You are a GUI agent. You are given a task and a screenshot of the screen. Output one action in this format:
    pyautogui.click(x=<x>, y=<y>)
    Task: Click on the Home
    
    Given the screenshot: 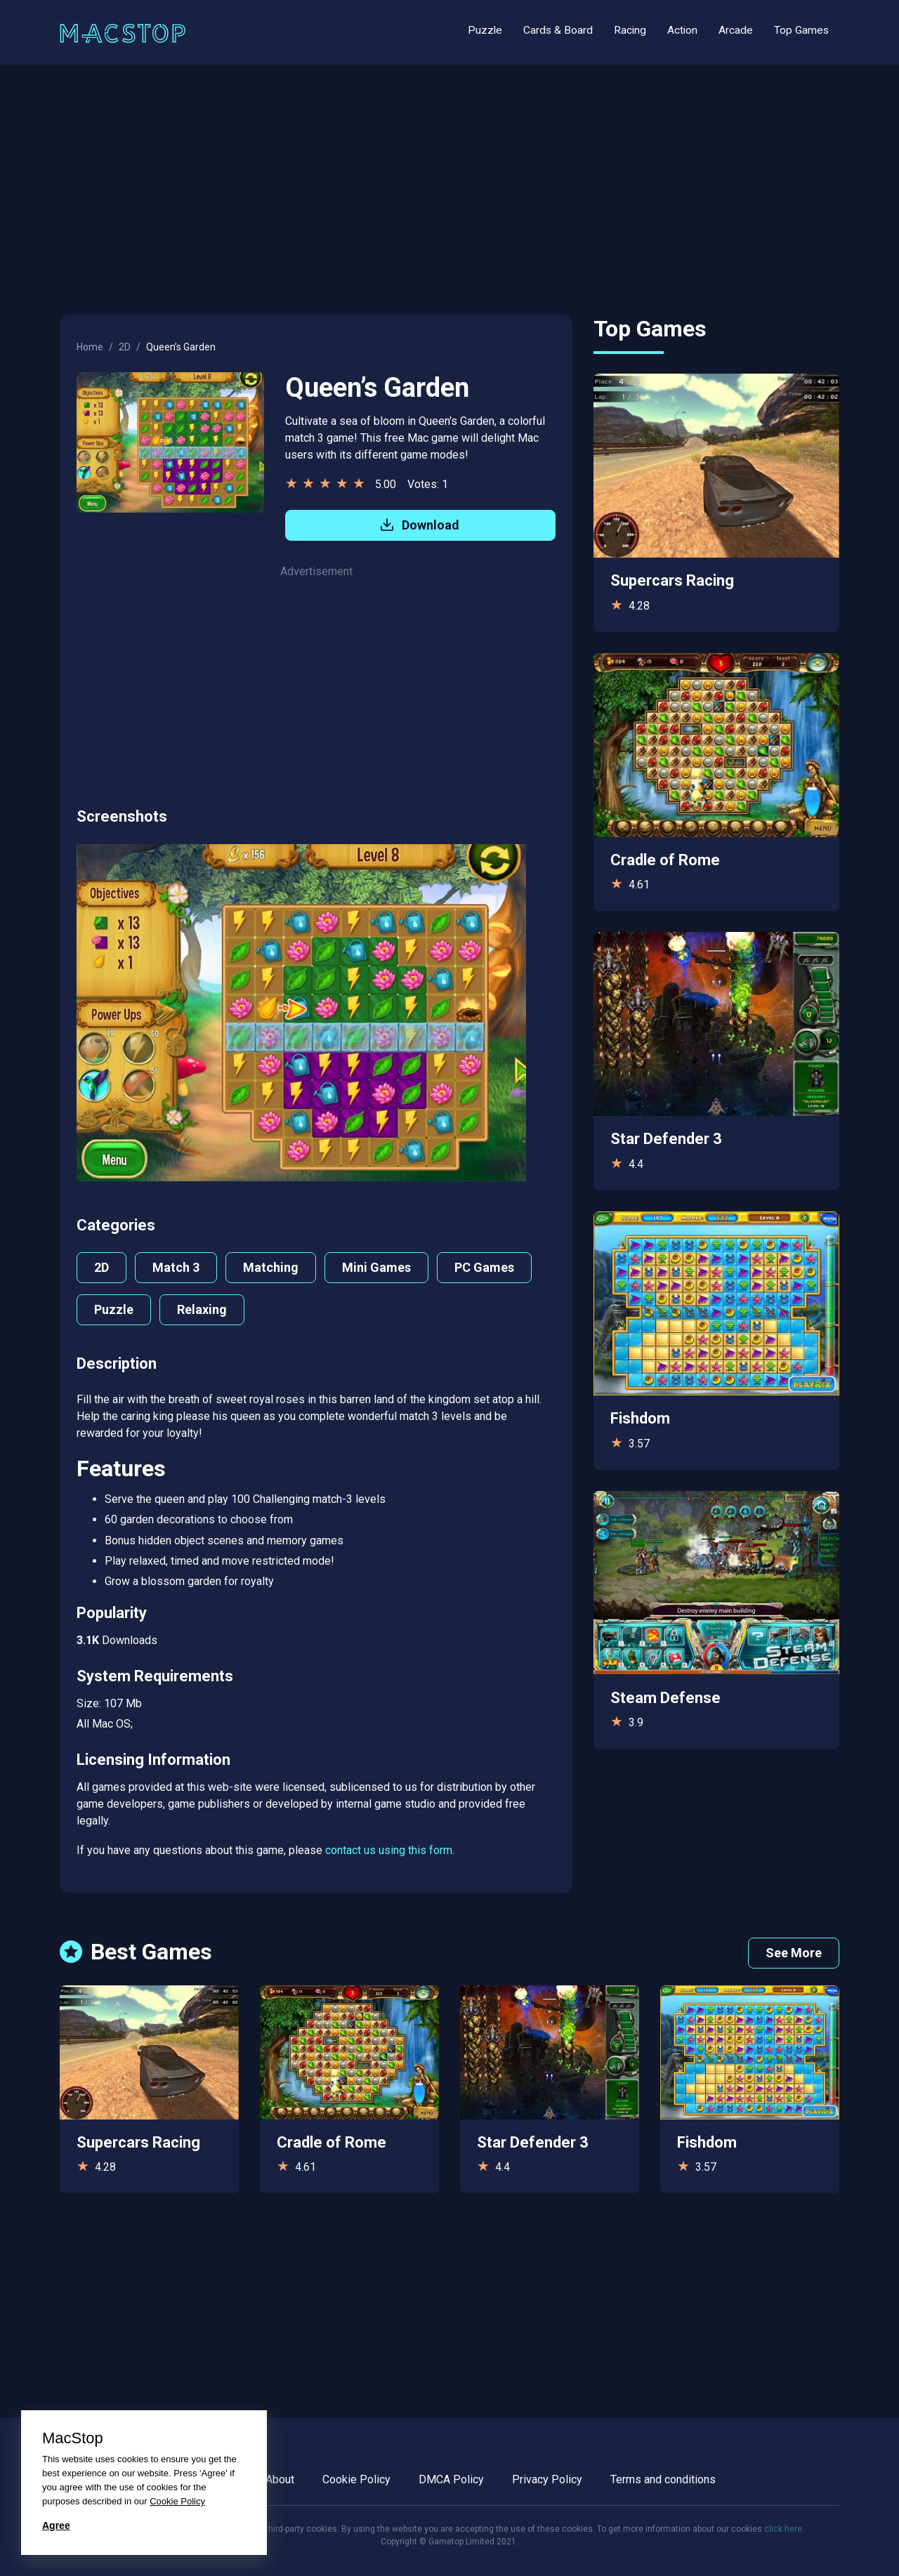 What is the action you would take?
    pyautogui.click(x=90, y=347)
    